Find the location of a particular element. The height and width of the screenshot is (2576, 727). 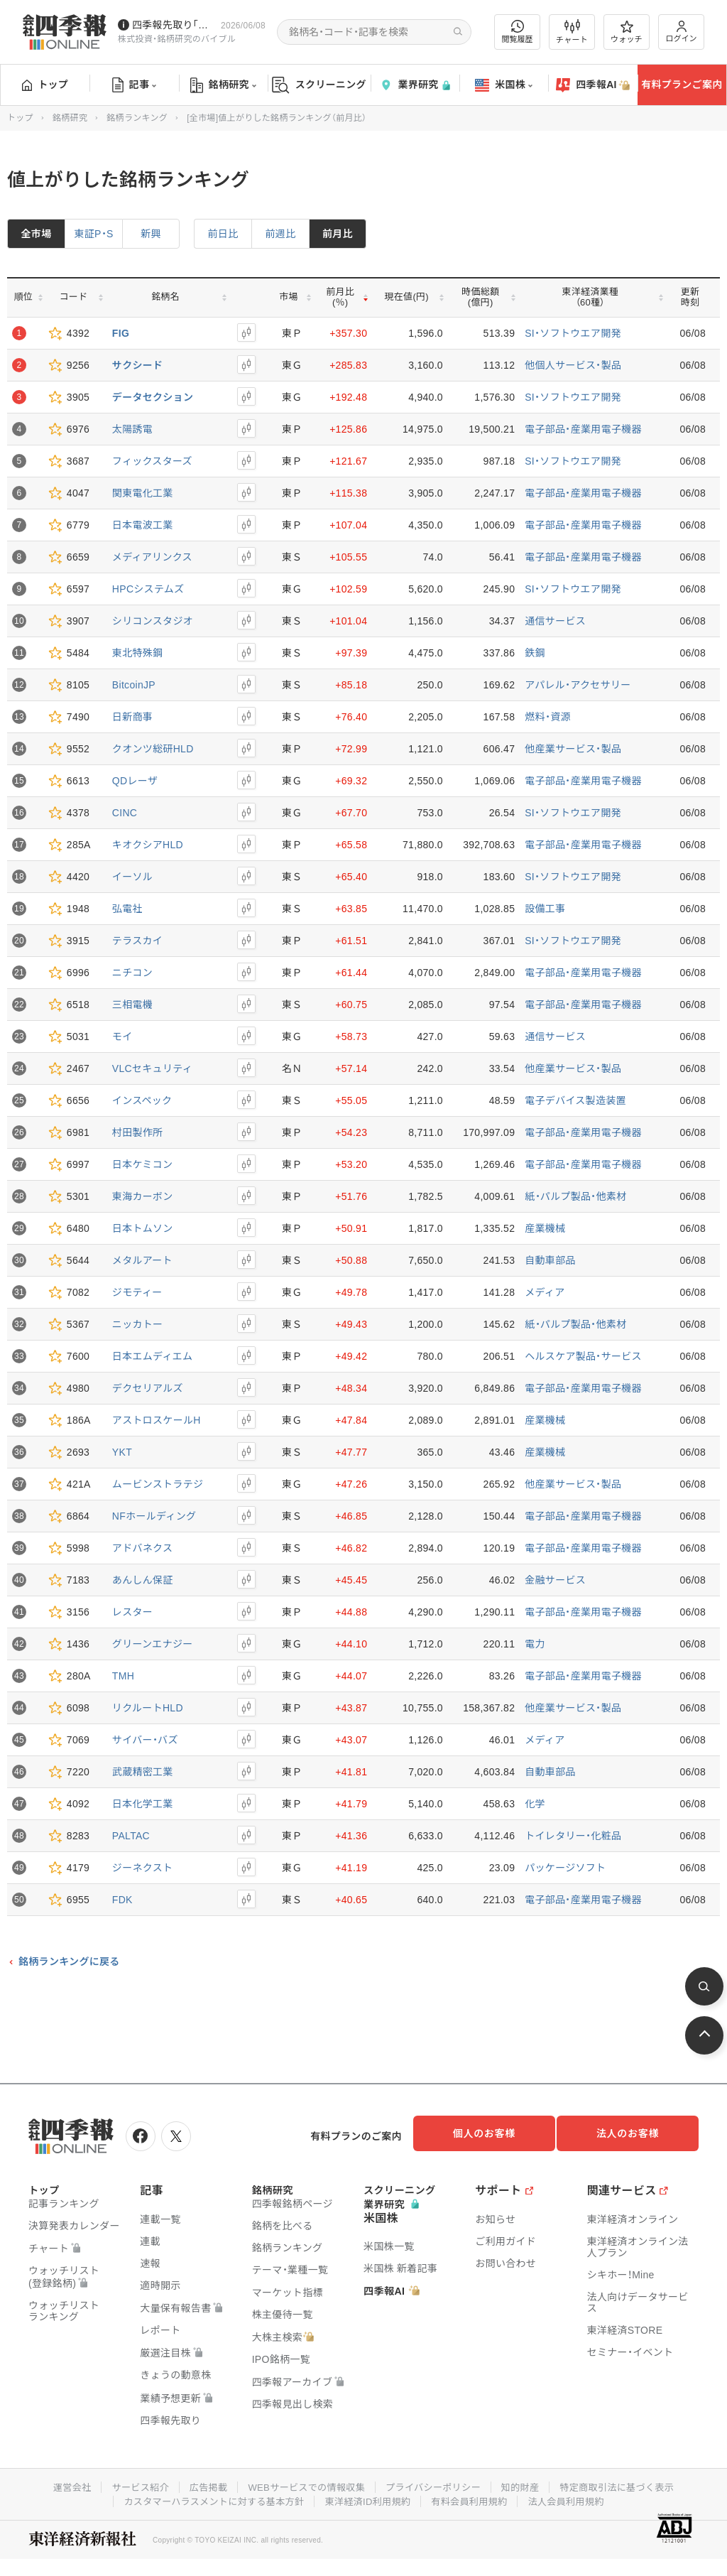

スクリーニング is located at coordinates (319, 85).